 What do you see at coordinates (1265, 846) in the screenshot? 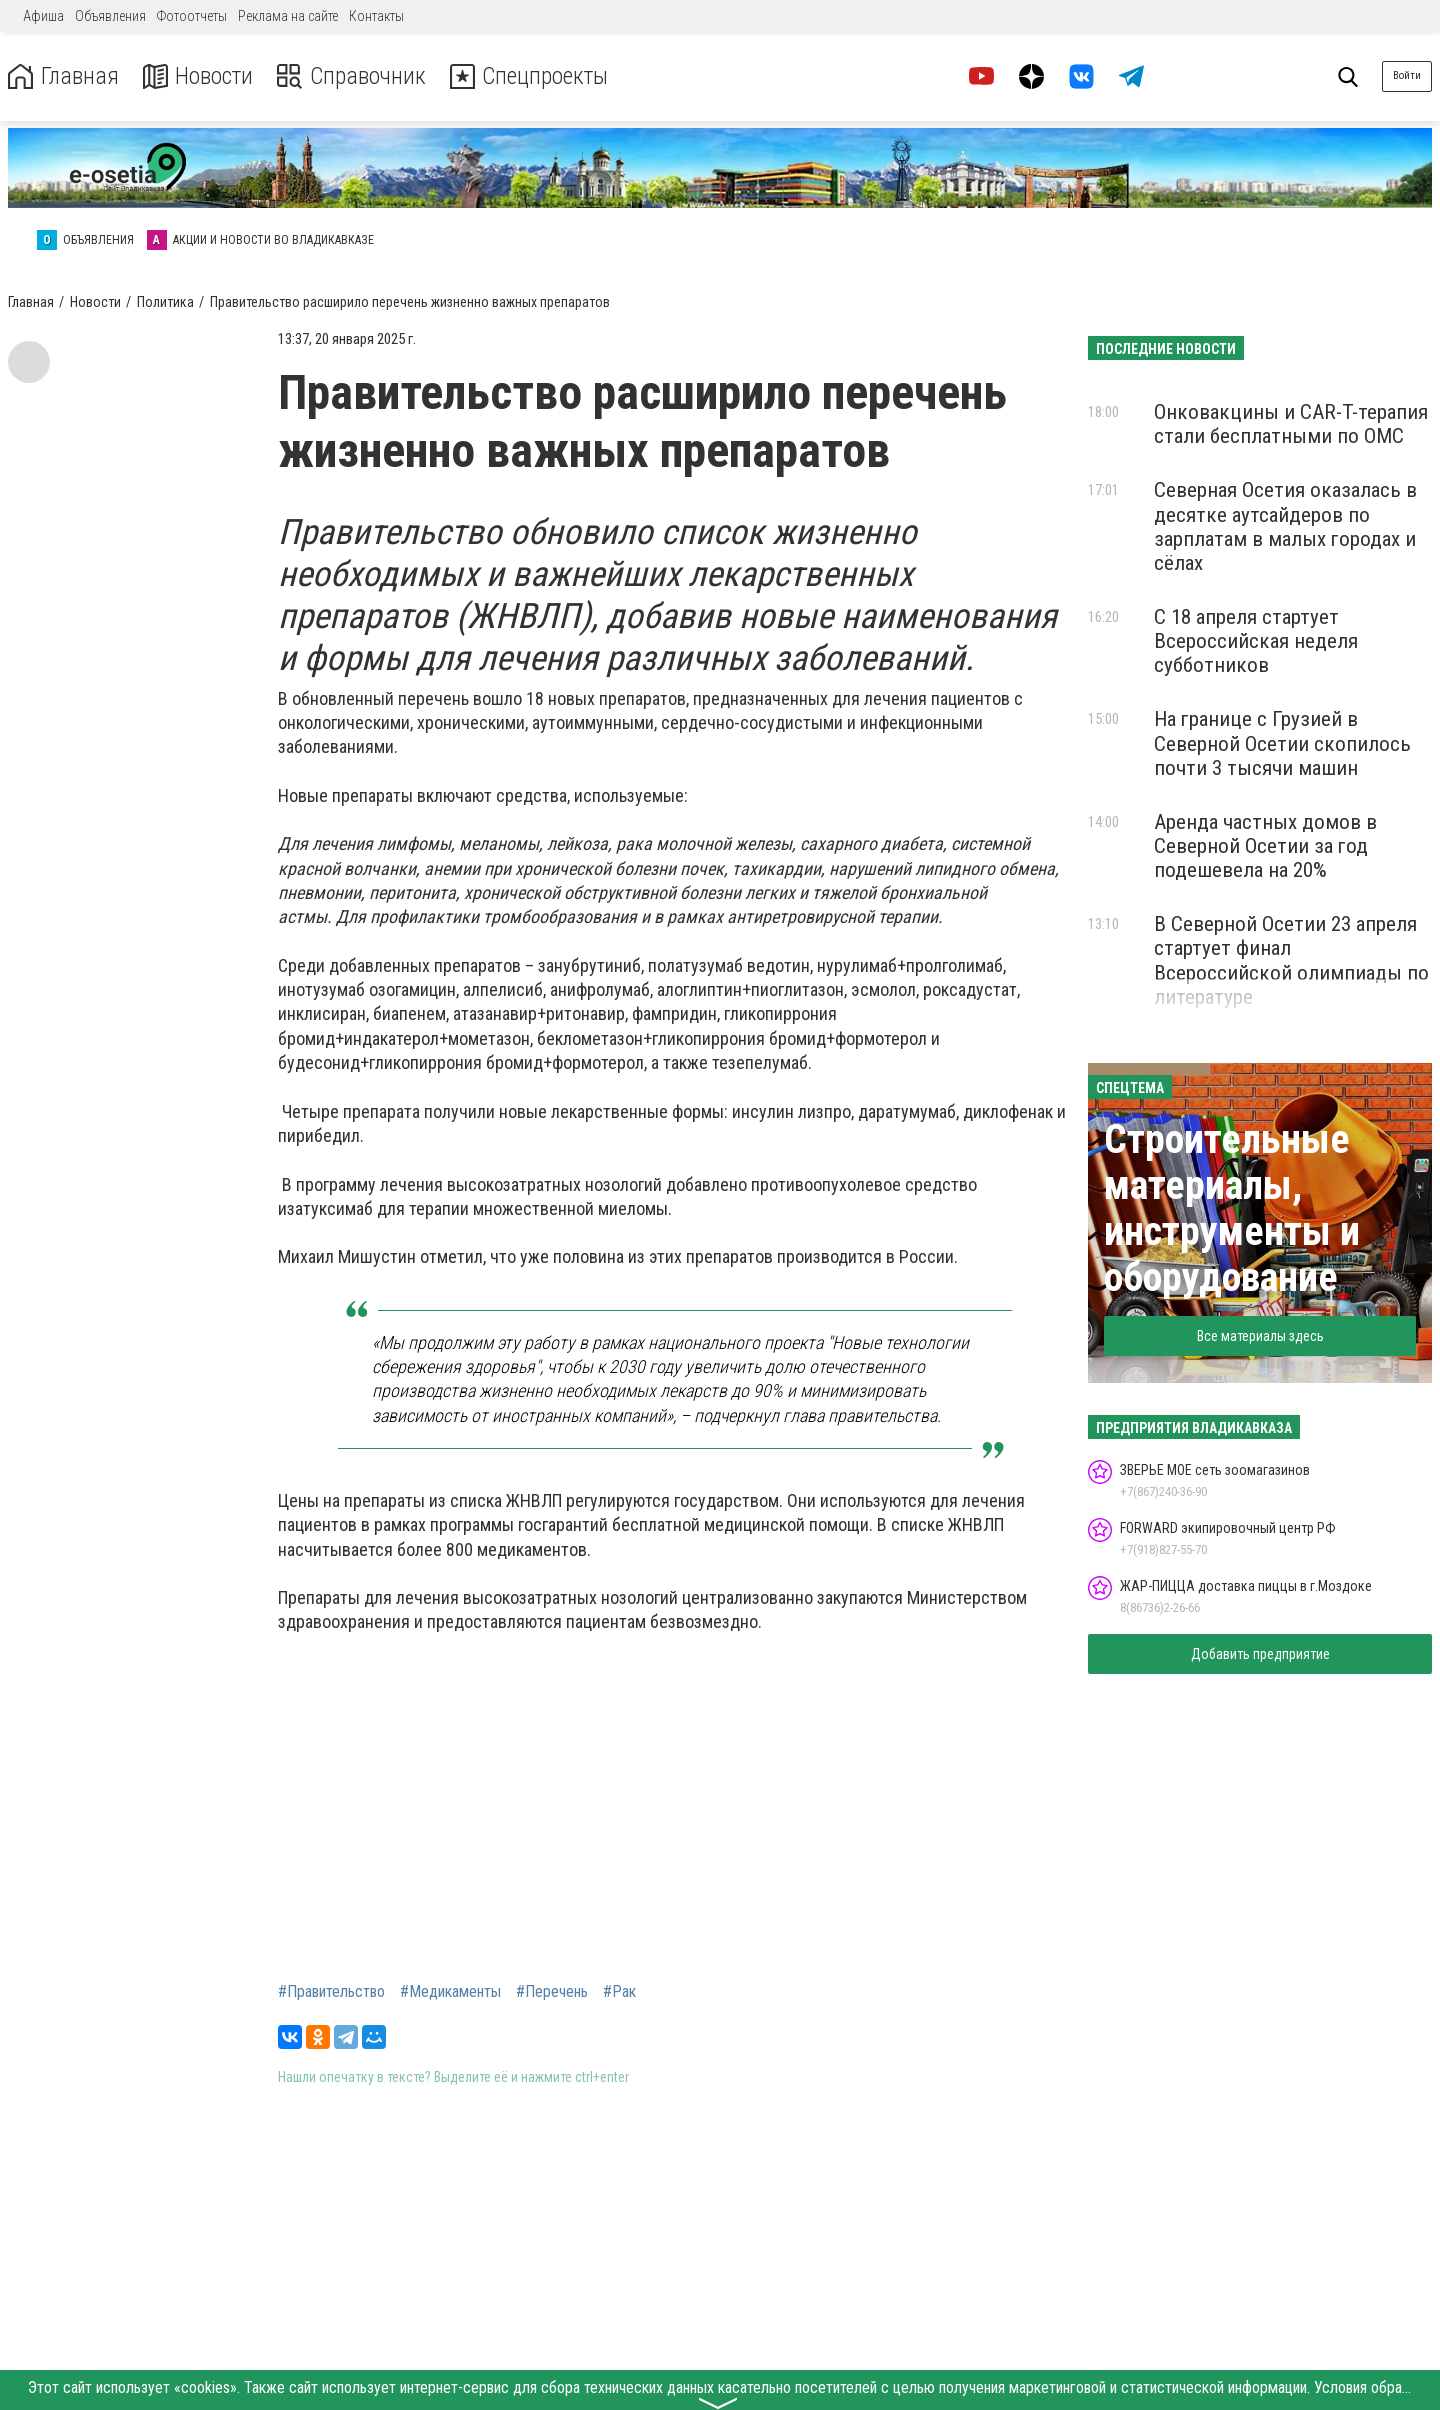
I see `Аренда частных домов в Северной Осетии за год подешевела на 20%` at bounding box center [1265, 846].